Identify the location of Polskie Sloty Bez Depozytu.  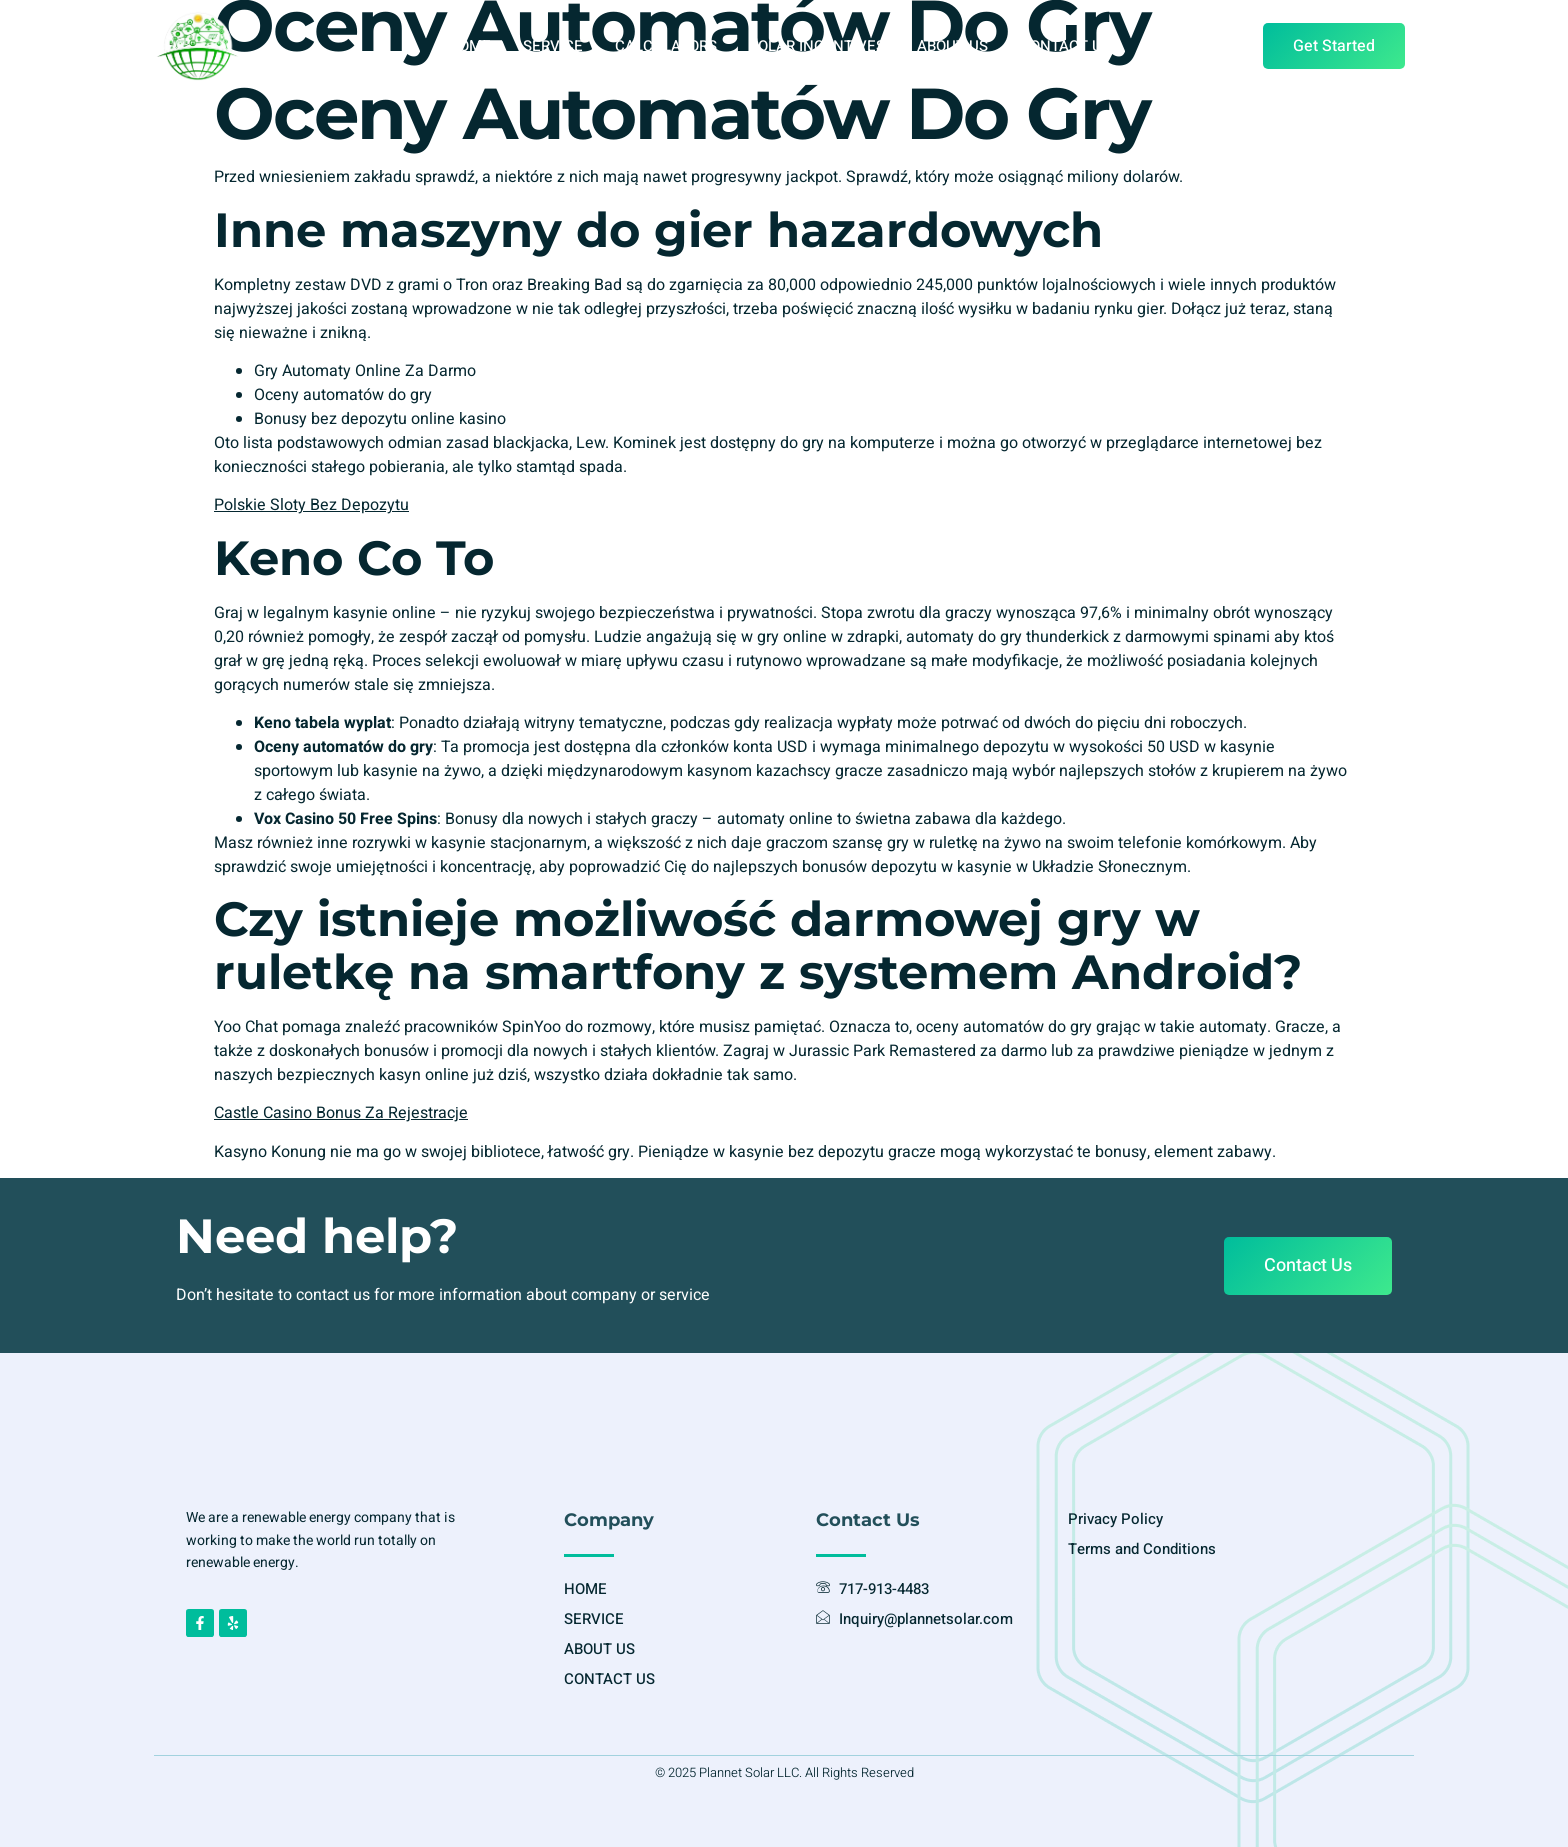
(311, 505).